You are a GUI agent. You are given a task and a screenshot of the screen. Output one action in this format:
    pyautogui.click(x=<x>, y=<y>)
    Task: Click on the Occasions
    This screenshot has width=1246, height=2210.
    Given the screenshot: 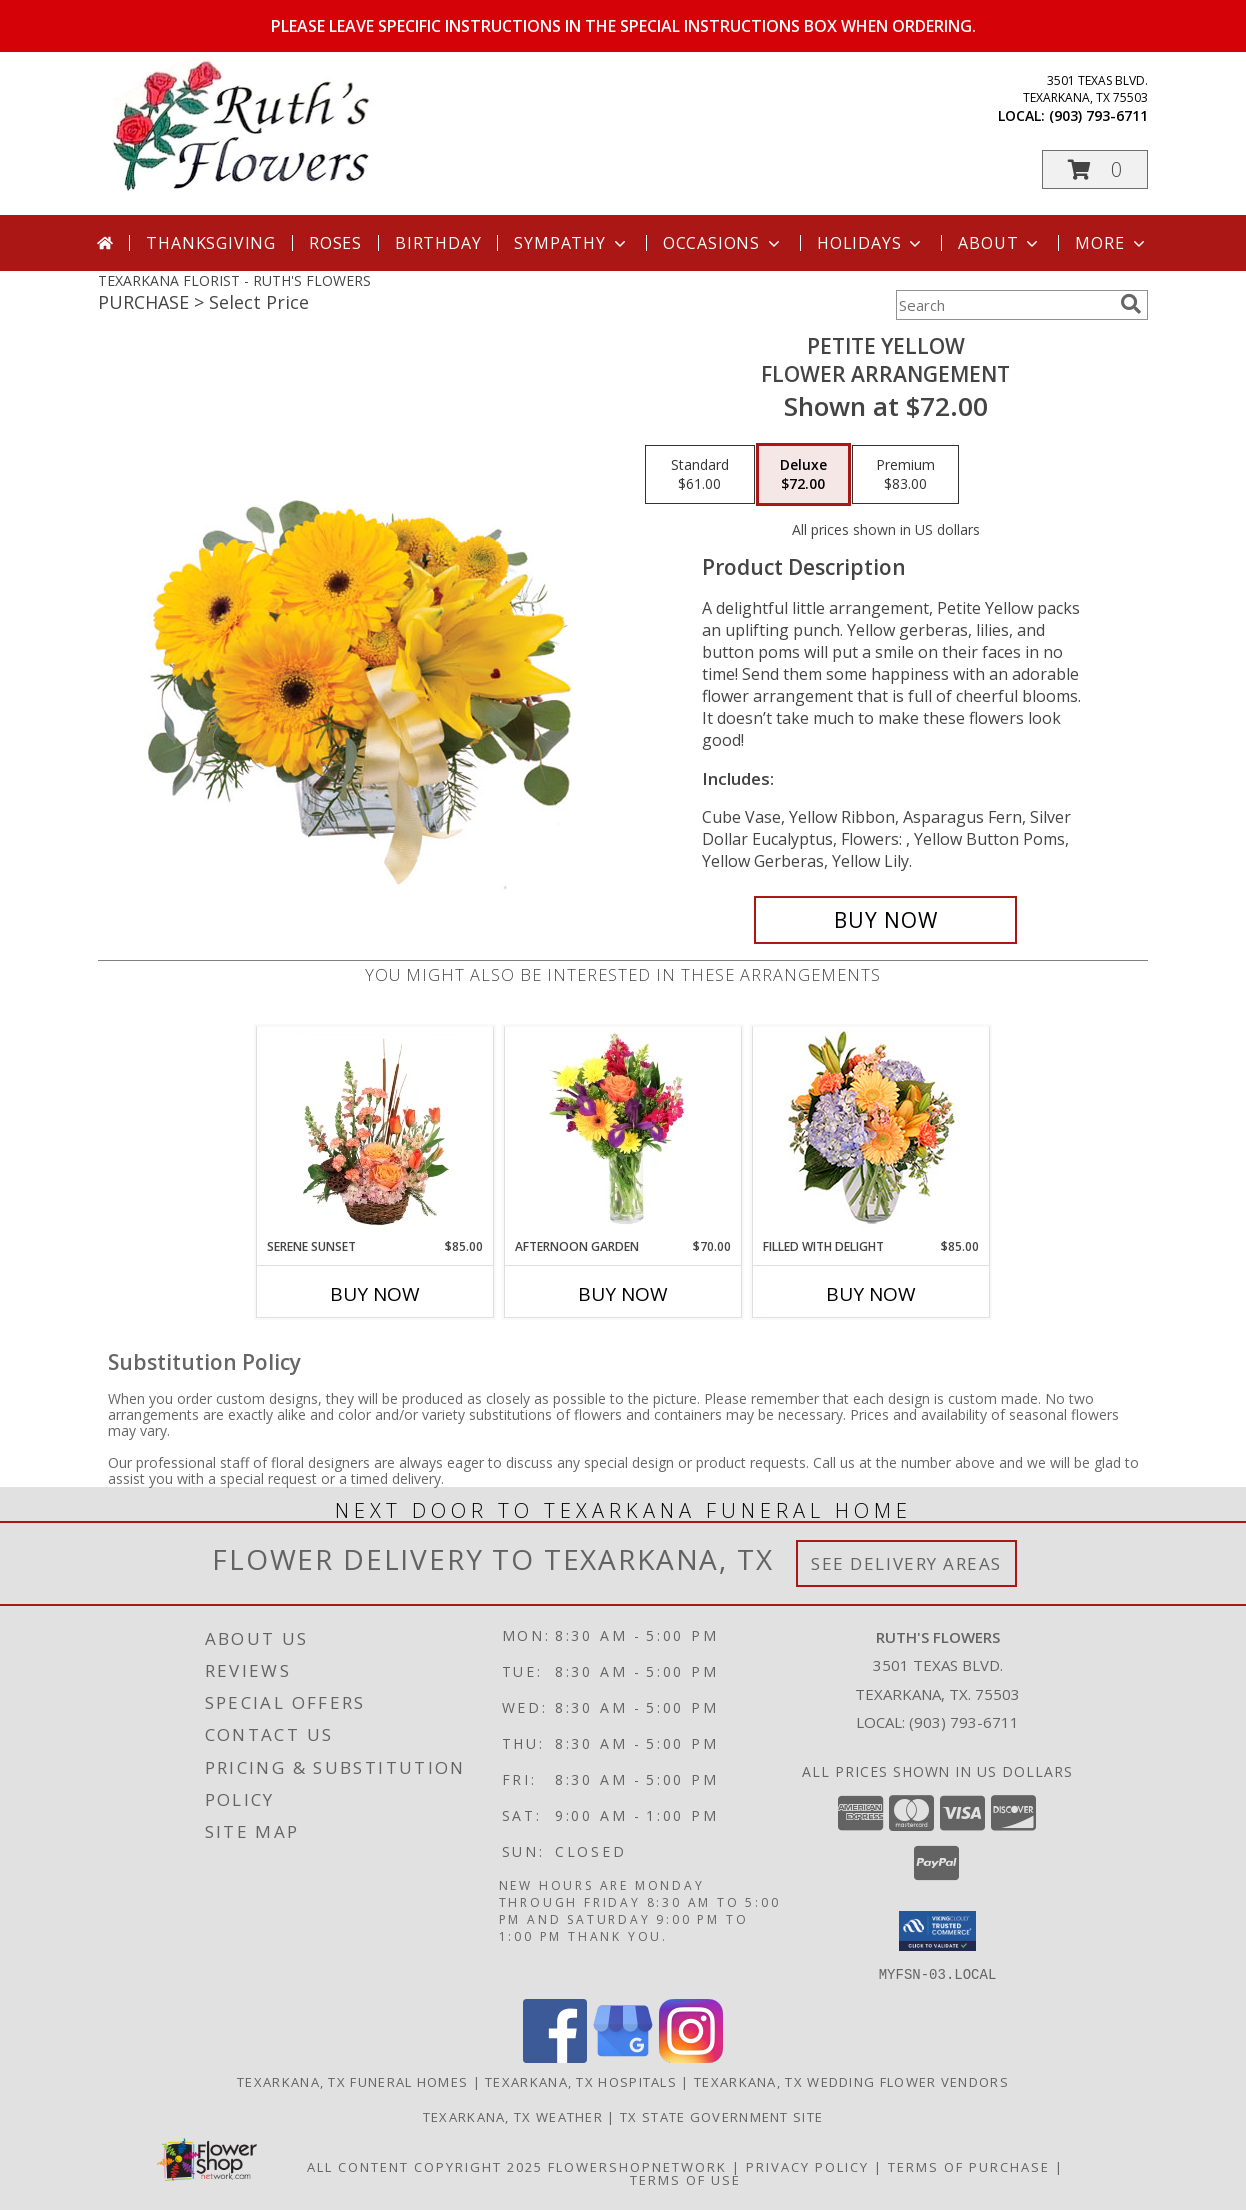 What is the action you would take?
    pyautogui.click(x=723, y=243)
    